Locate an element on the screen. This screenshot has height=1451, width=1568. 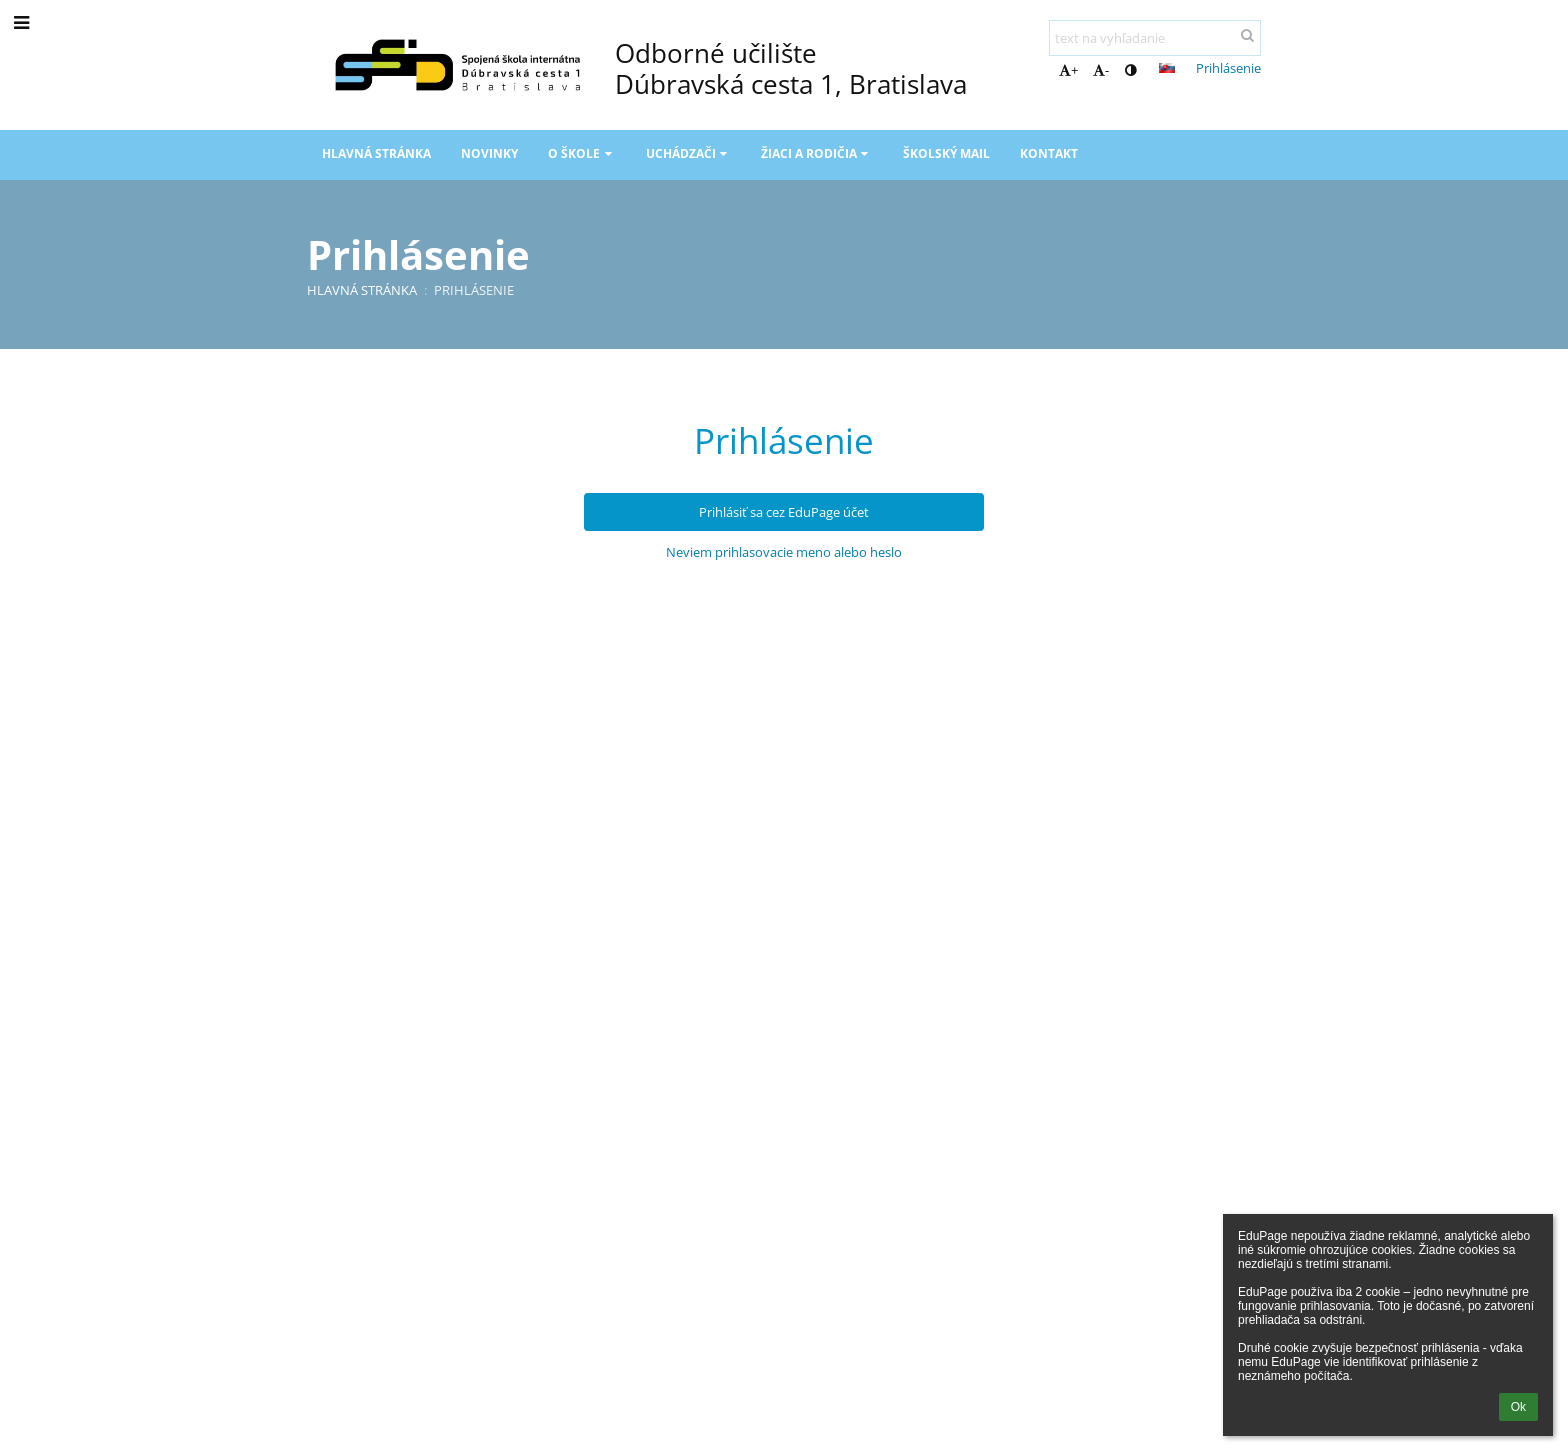
O škole [button] is located at coordinates (581, 153).